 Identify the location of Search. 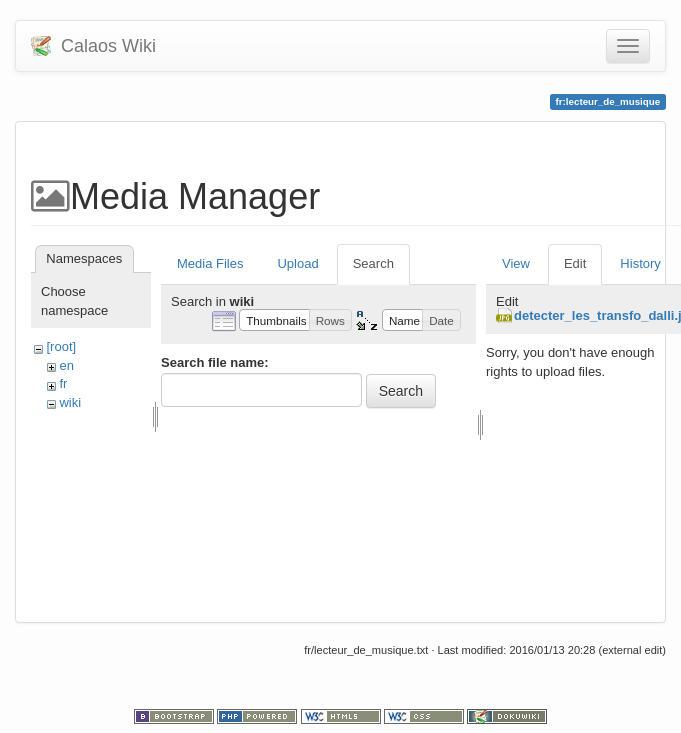
(373, 263).